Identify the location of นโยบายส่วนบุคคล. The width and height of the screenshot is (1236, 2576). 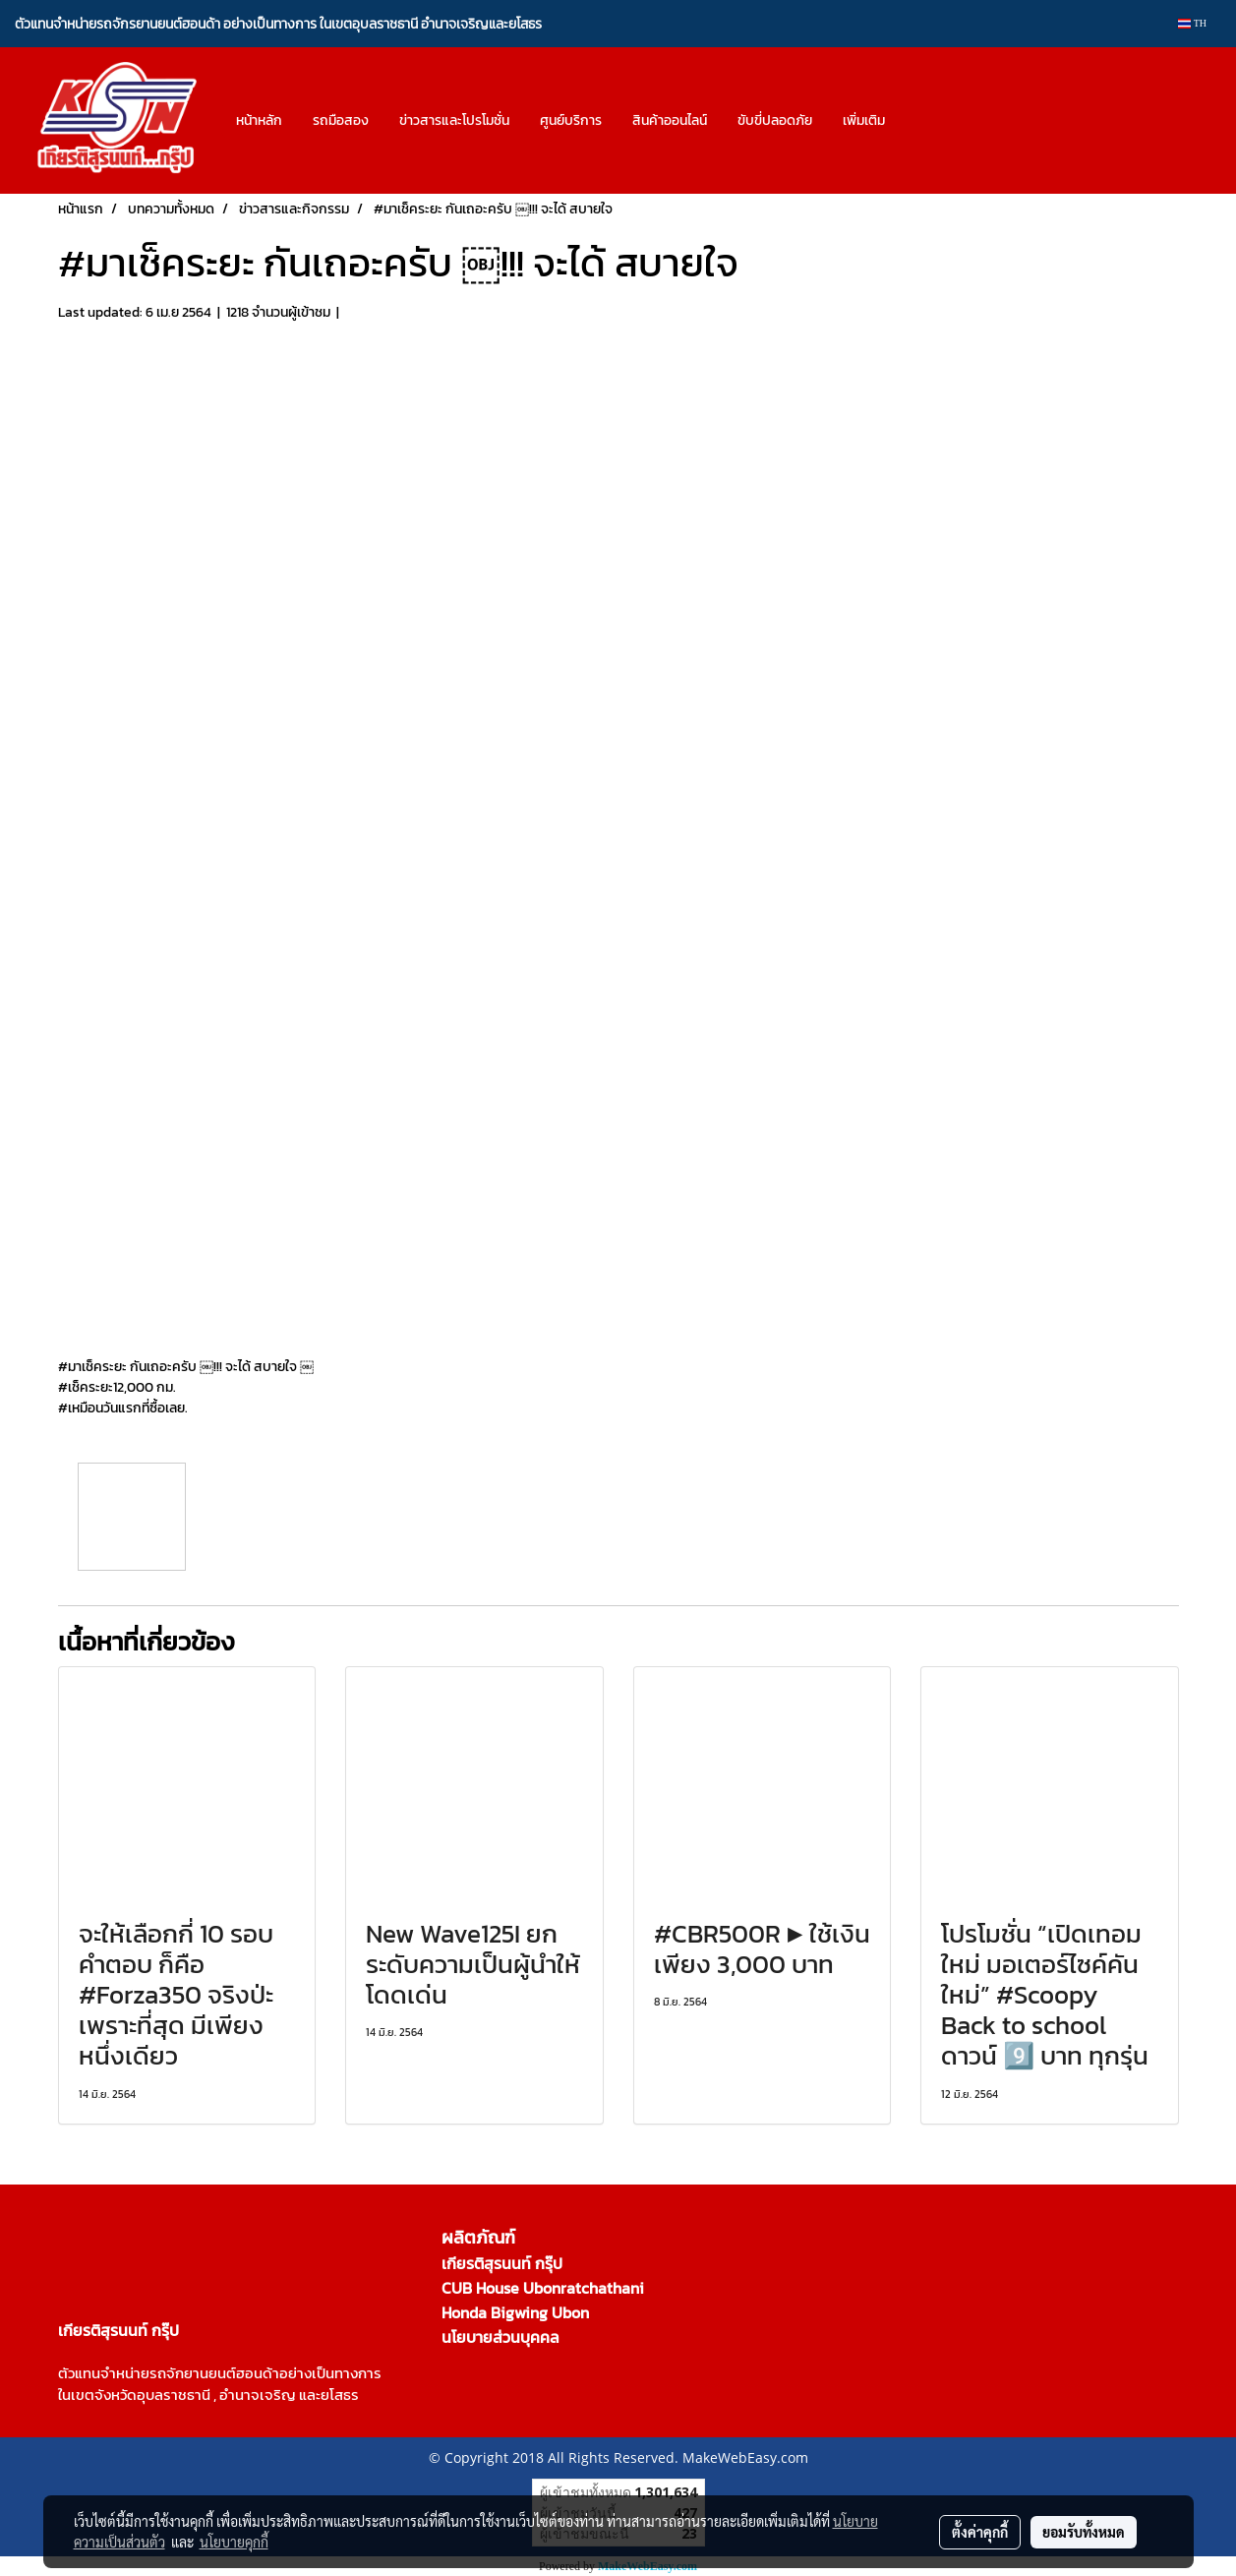
(500, 2337).